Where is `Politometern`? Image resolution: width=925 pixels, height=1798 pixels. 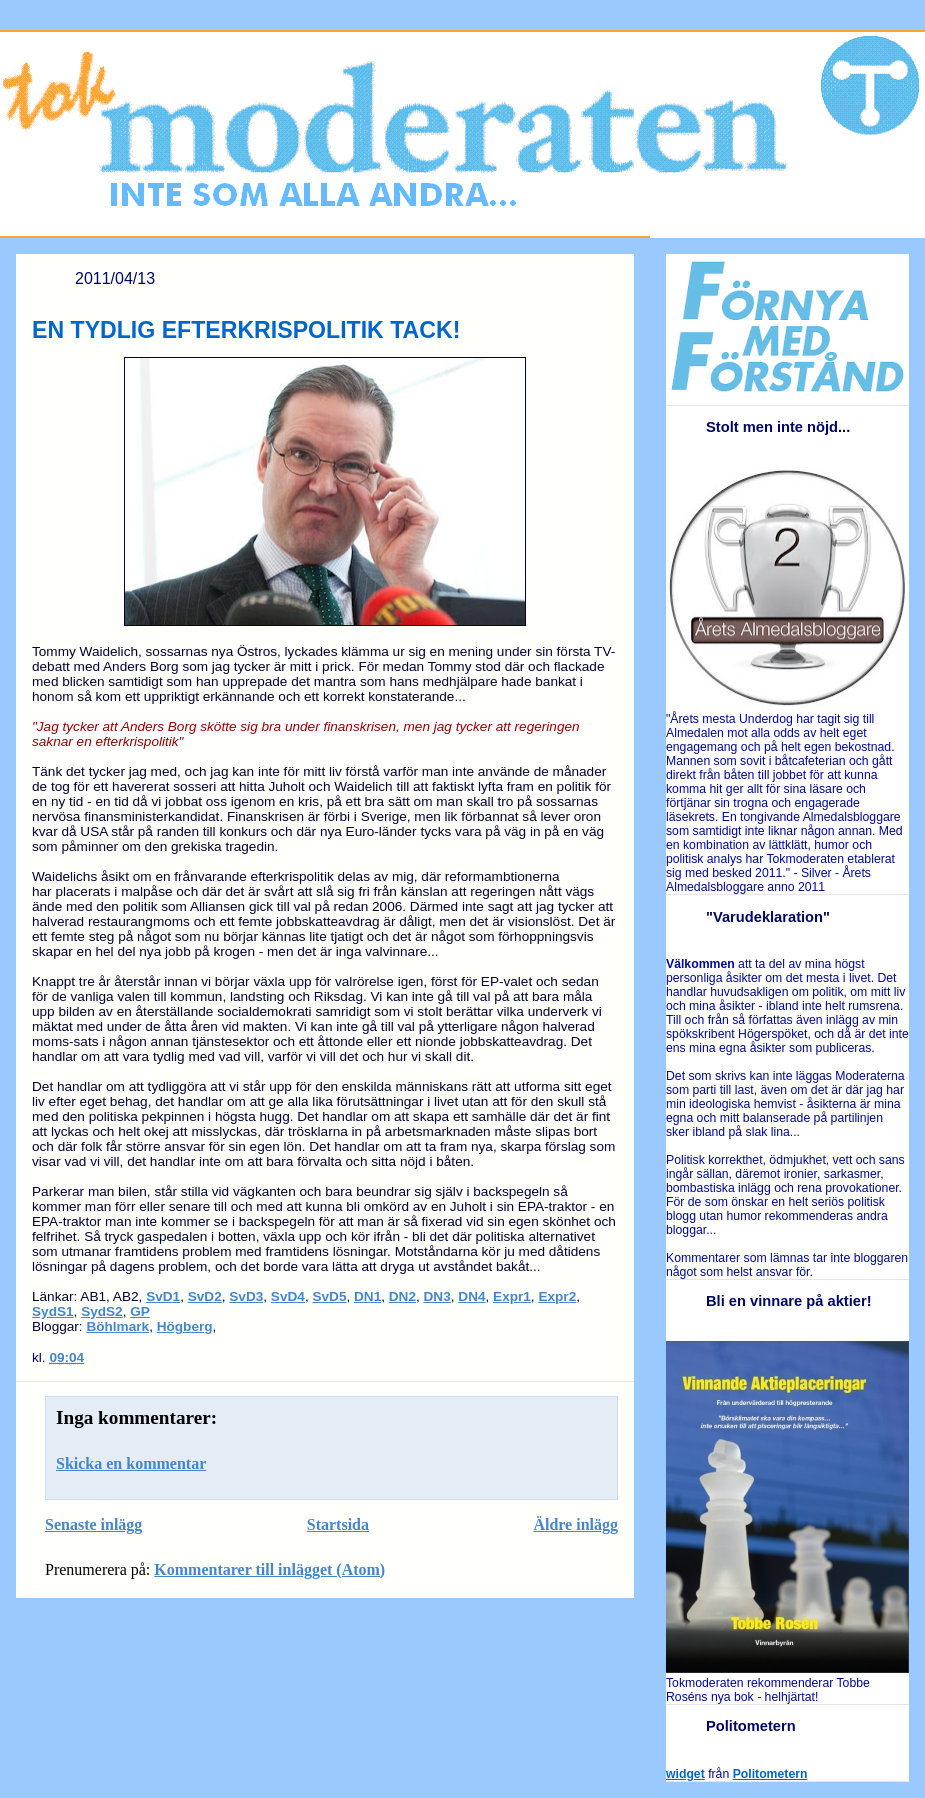 Politometern is located at coordinates (770, 1774).